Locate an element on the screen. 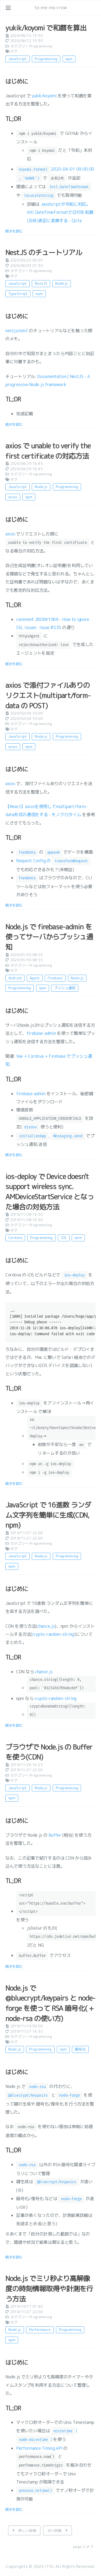 This screenshot has width=101, height=2576. axios で添付ファイルありのリクエスト(multipart/form-data の POST) [: axios で添付ファイルありのリクエスト(multipart/form-data の POST)] is located at coordinates (47, 695).